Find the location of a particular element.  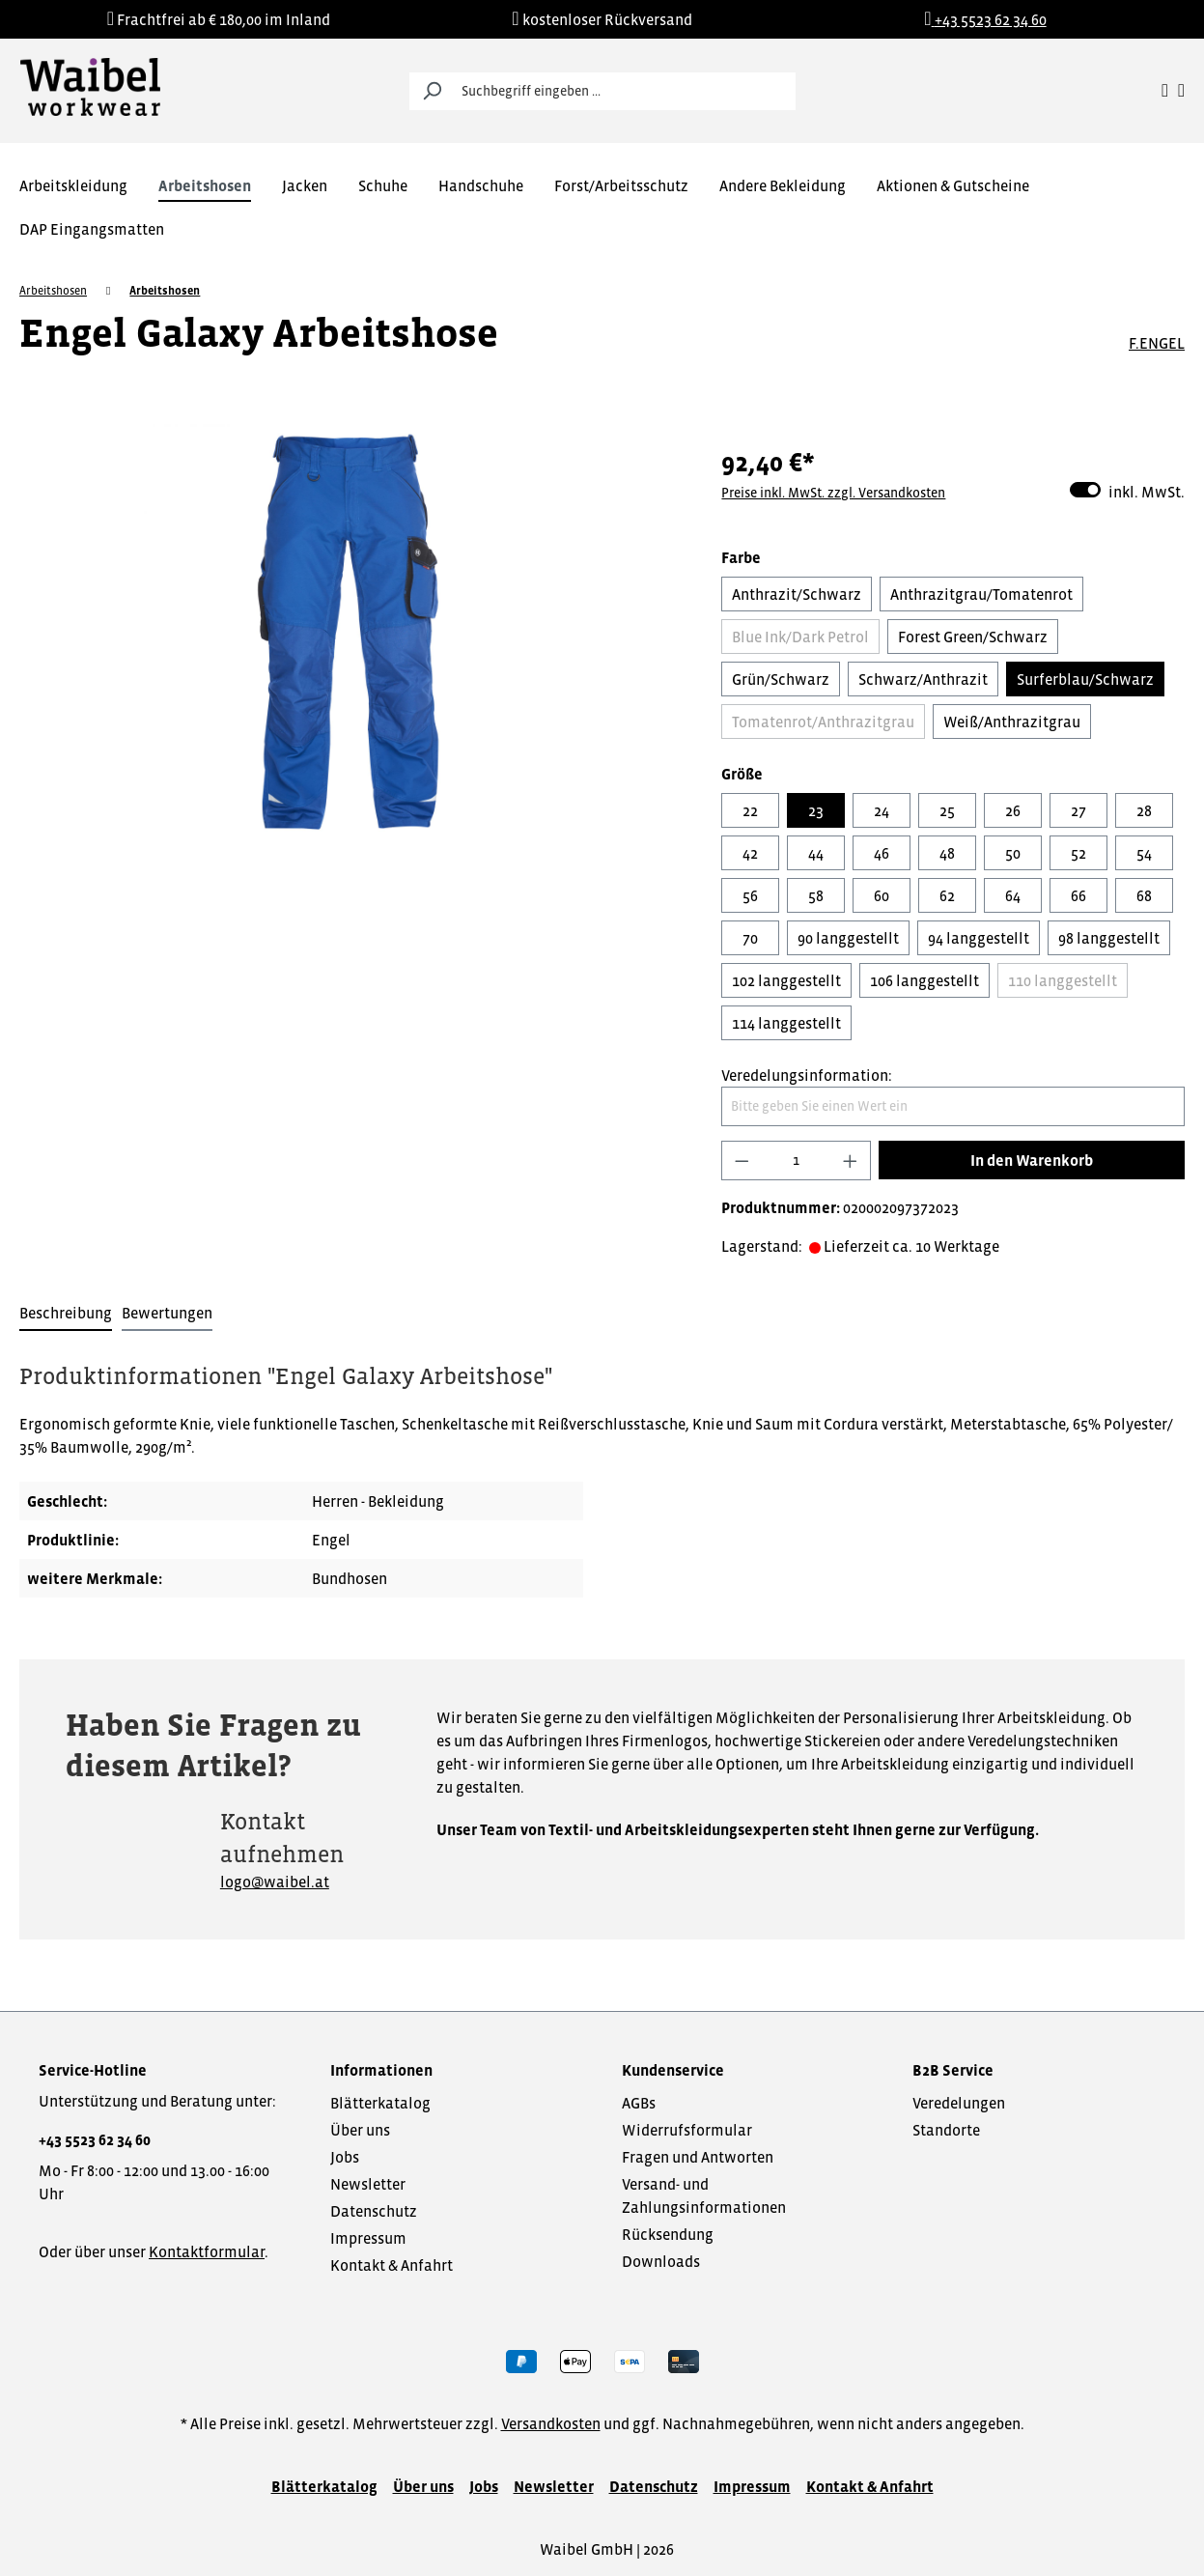

Surferblau/Schwarz is located at coordinates (1085, 679).